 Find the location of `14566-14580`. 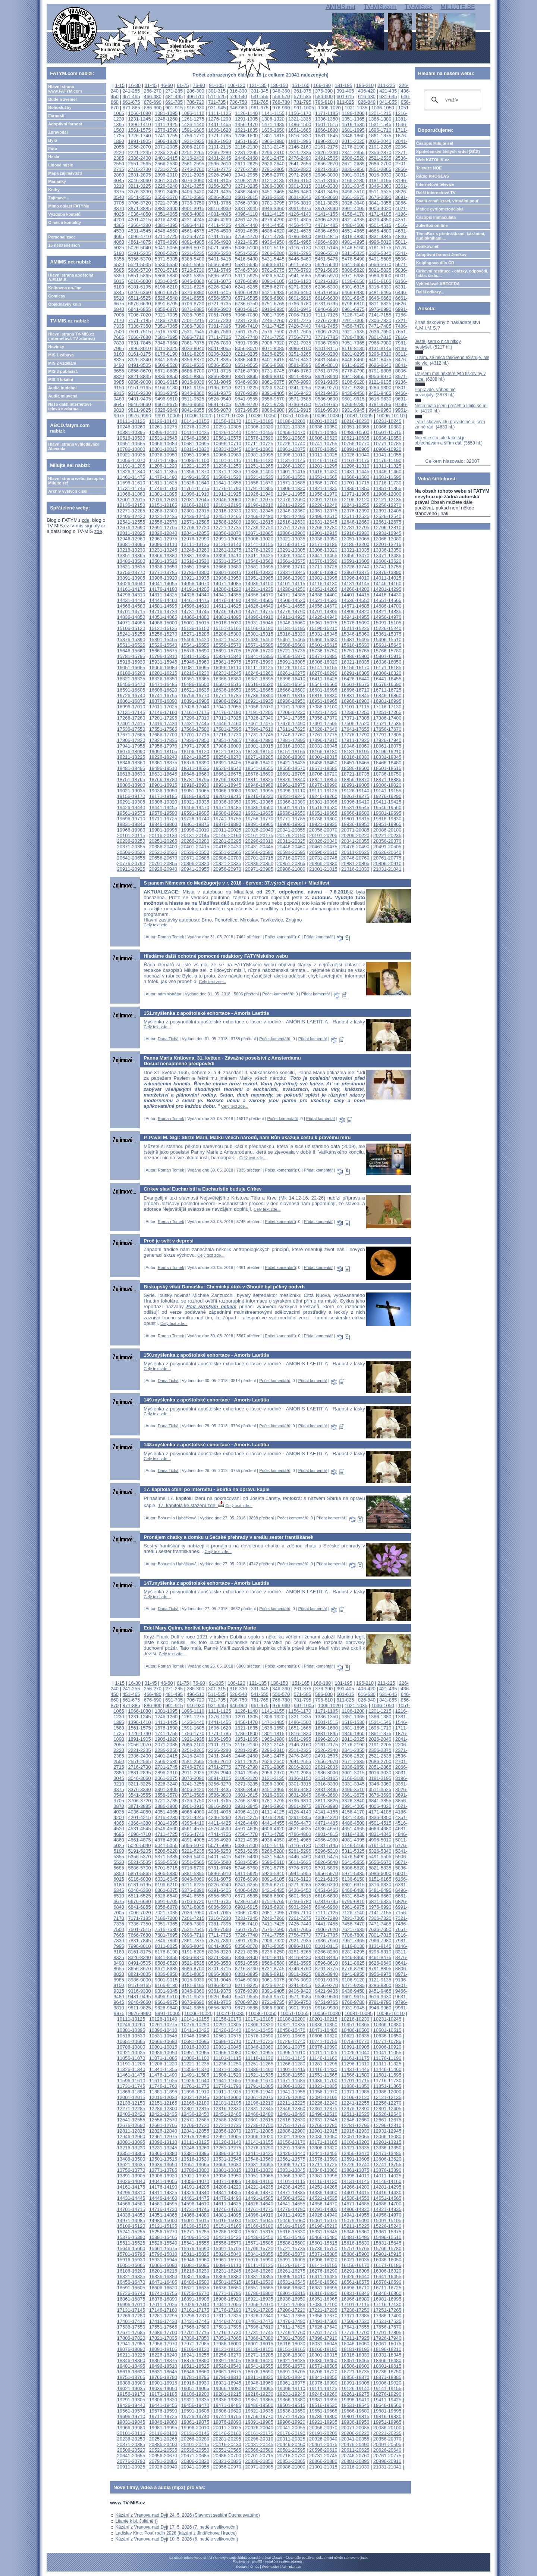

14566-14580 is located at coordinates (131, 606).